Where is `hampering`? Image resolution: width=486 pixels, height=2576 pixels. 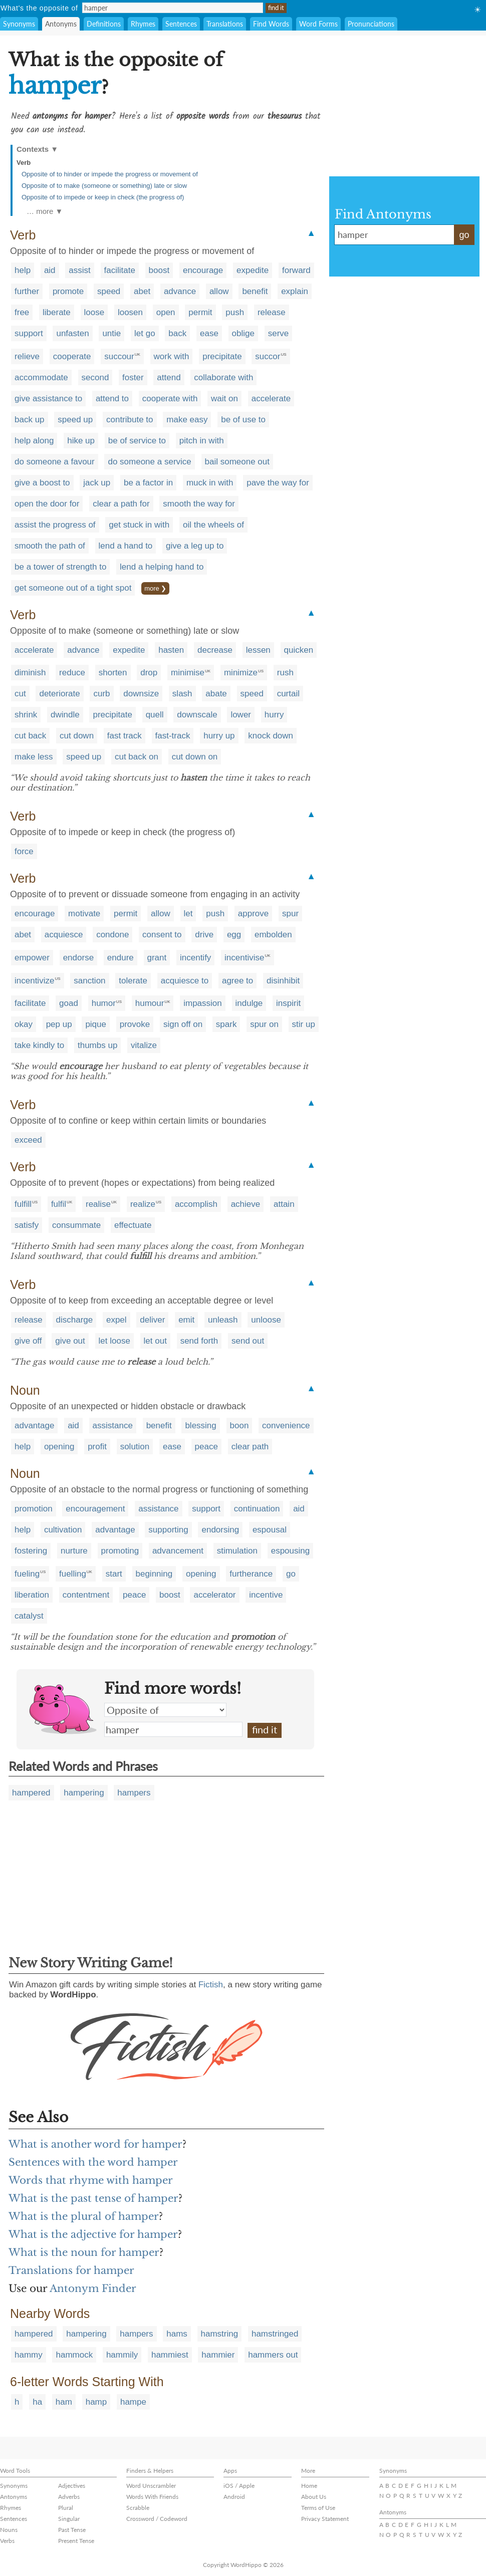 hampering is located at coordinates (84, 1792).